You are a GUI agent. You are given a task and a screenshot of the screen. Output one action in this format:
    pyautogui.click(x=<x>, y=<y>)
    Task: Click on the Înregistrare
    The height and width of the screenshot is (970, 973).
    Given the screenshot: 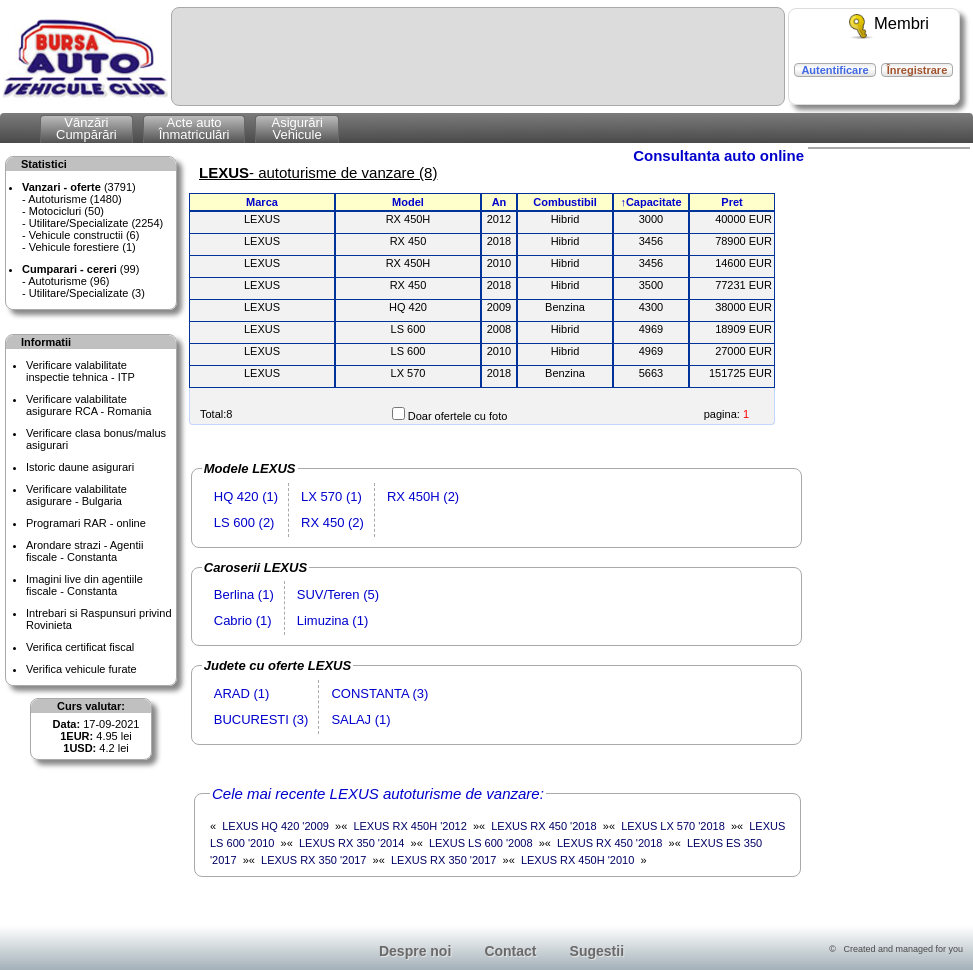 What is the action you would take?
    pyautogui.click(x=917, y=70)
    